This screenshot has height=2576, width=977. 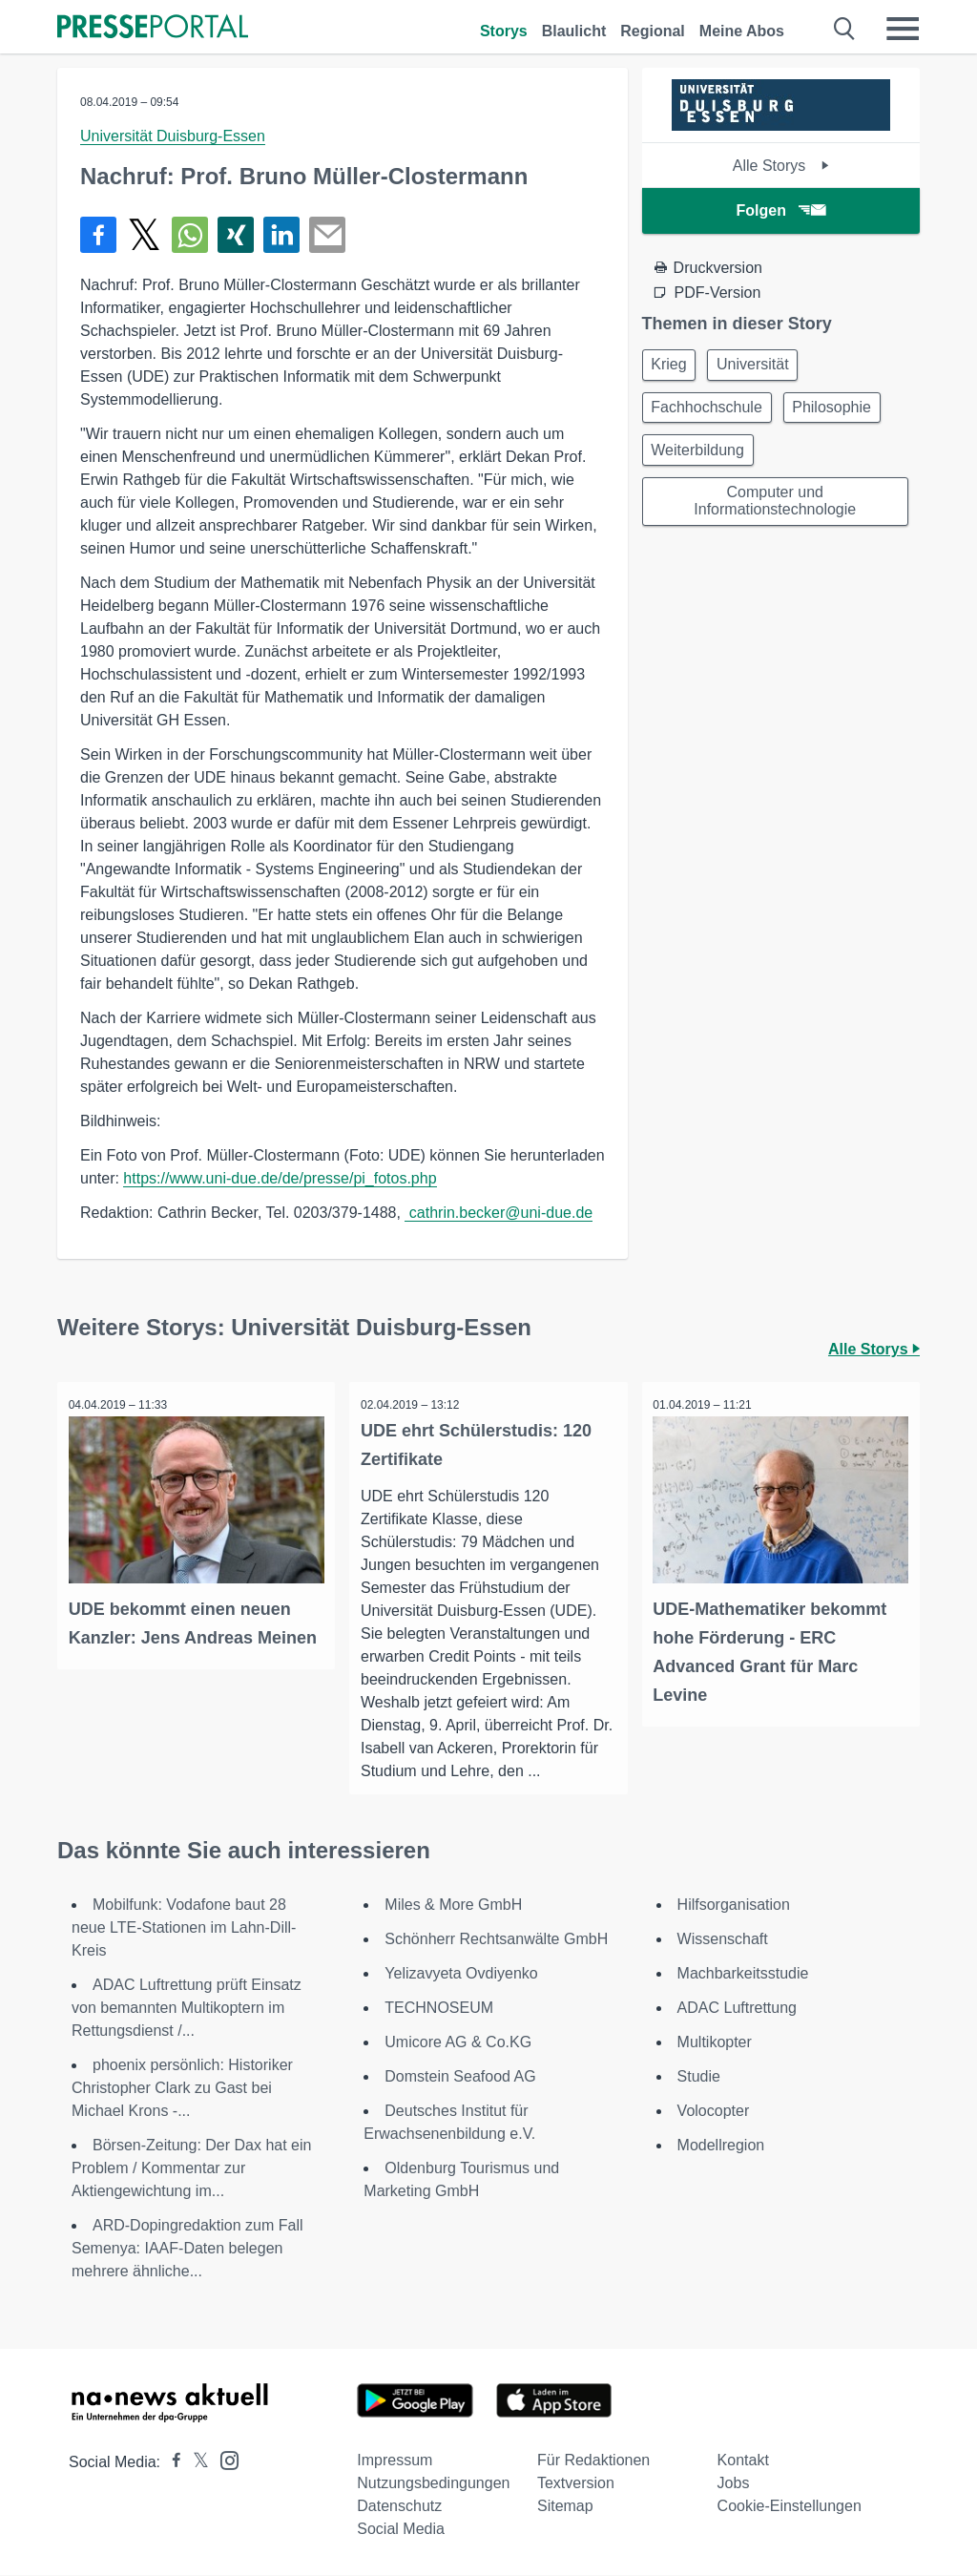 I want to click on Datenschutz, so click(x=399, y=2507).